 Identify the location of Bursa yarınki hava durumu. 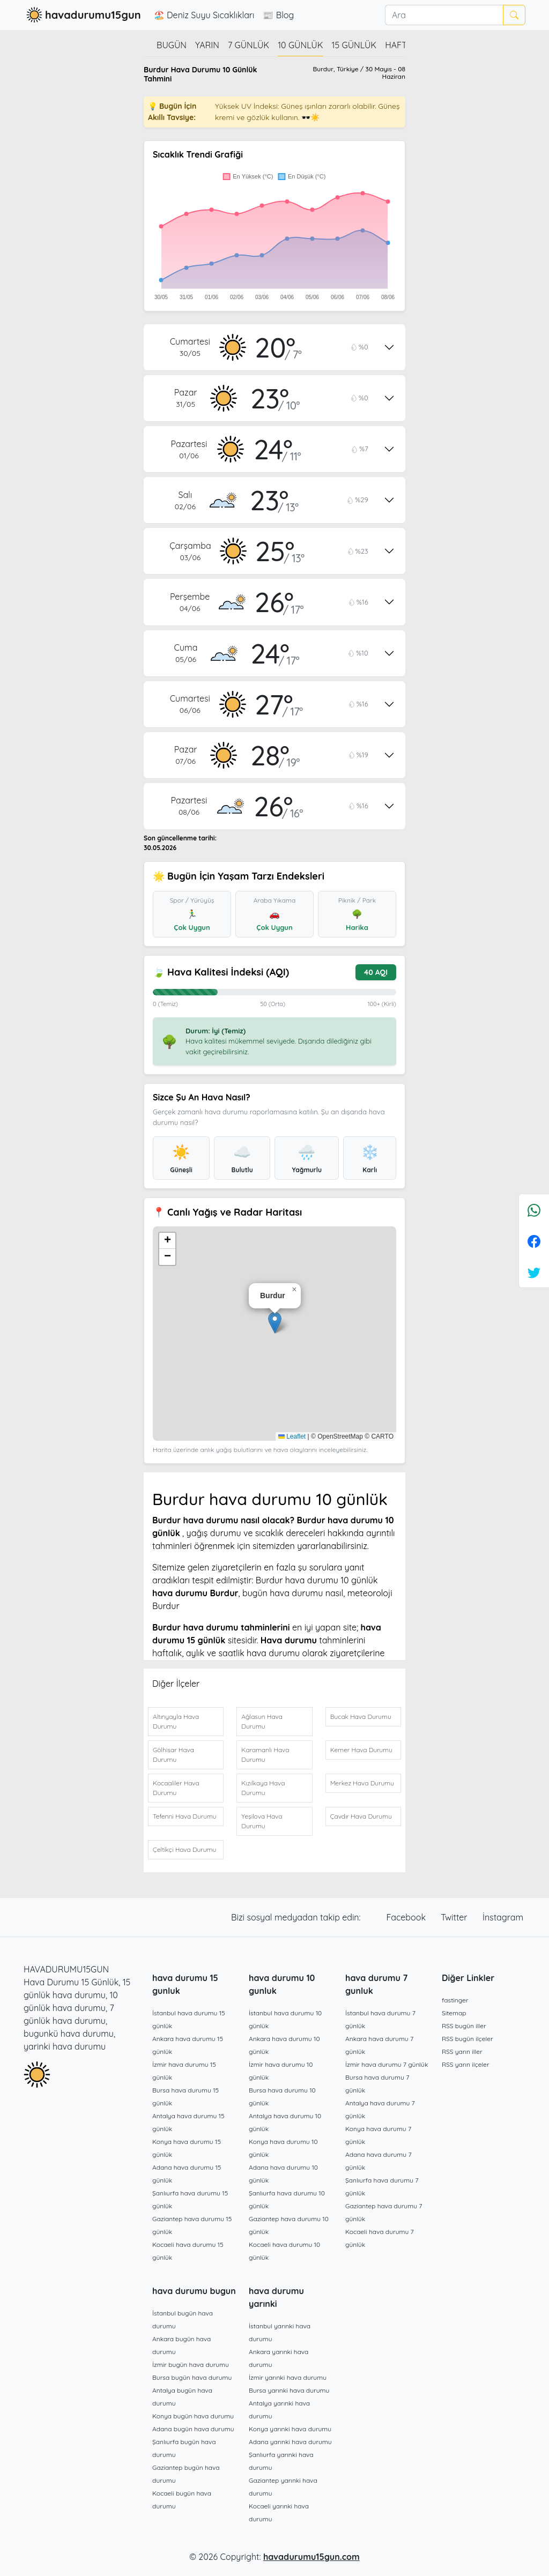
(289, 2390).